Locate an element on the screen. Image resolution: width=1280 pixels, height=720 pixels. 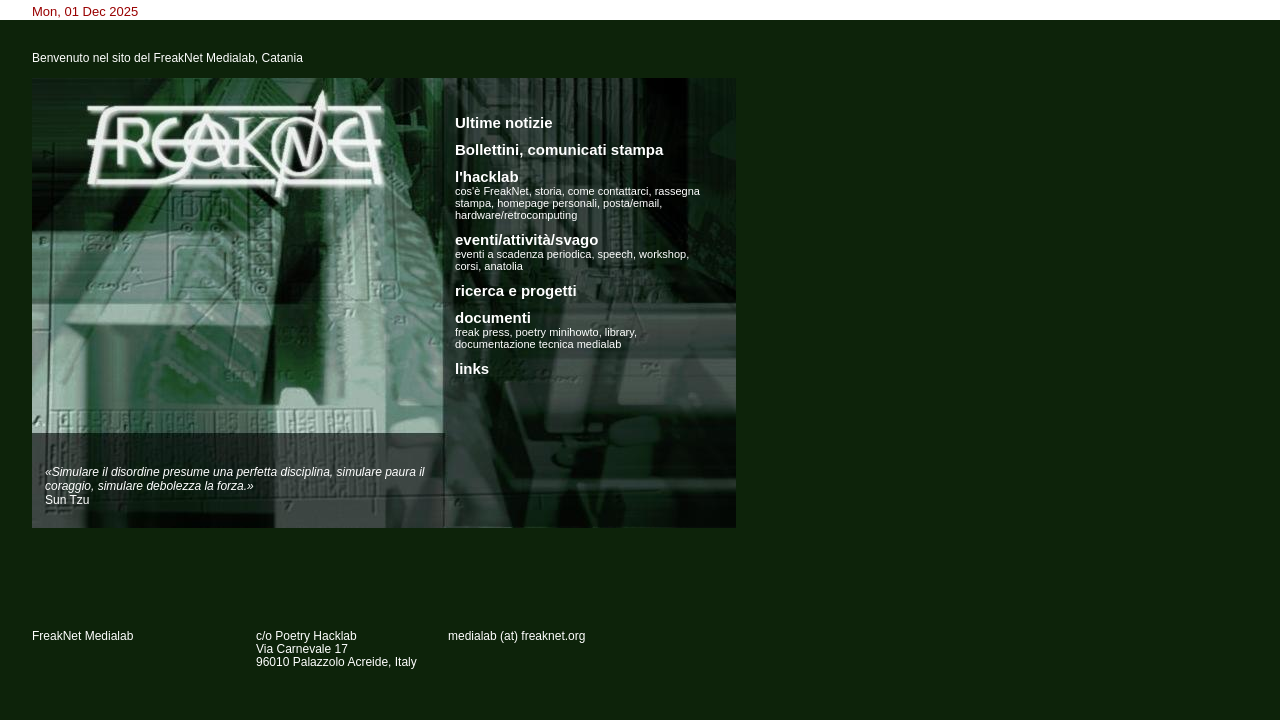
Mon, 01 Dec 2025 is located at coordinates (85, 11).